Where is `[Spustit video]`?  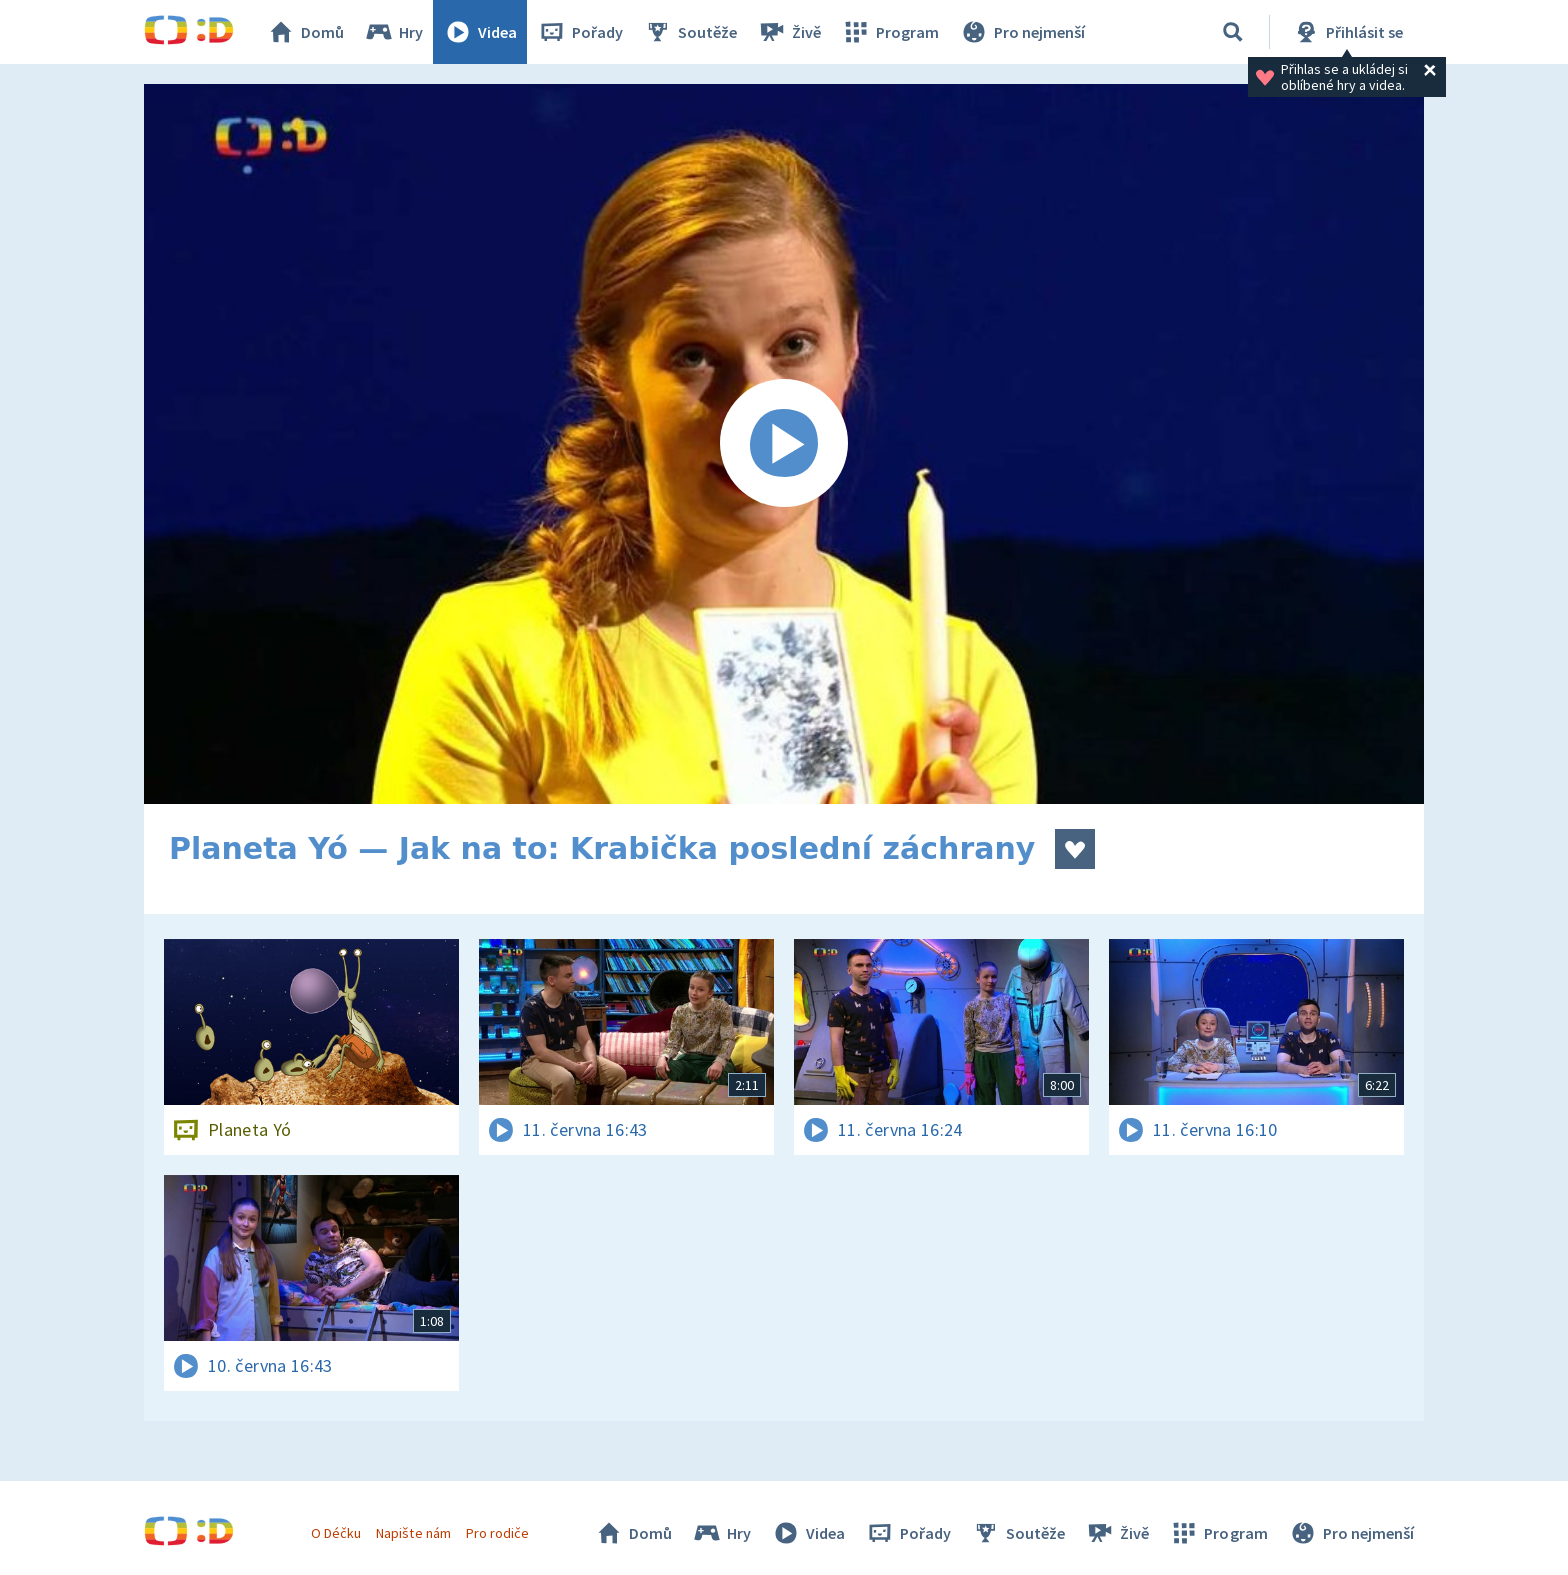
[Spustit video] is located at coordinates (784, 444).